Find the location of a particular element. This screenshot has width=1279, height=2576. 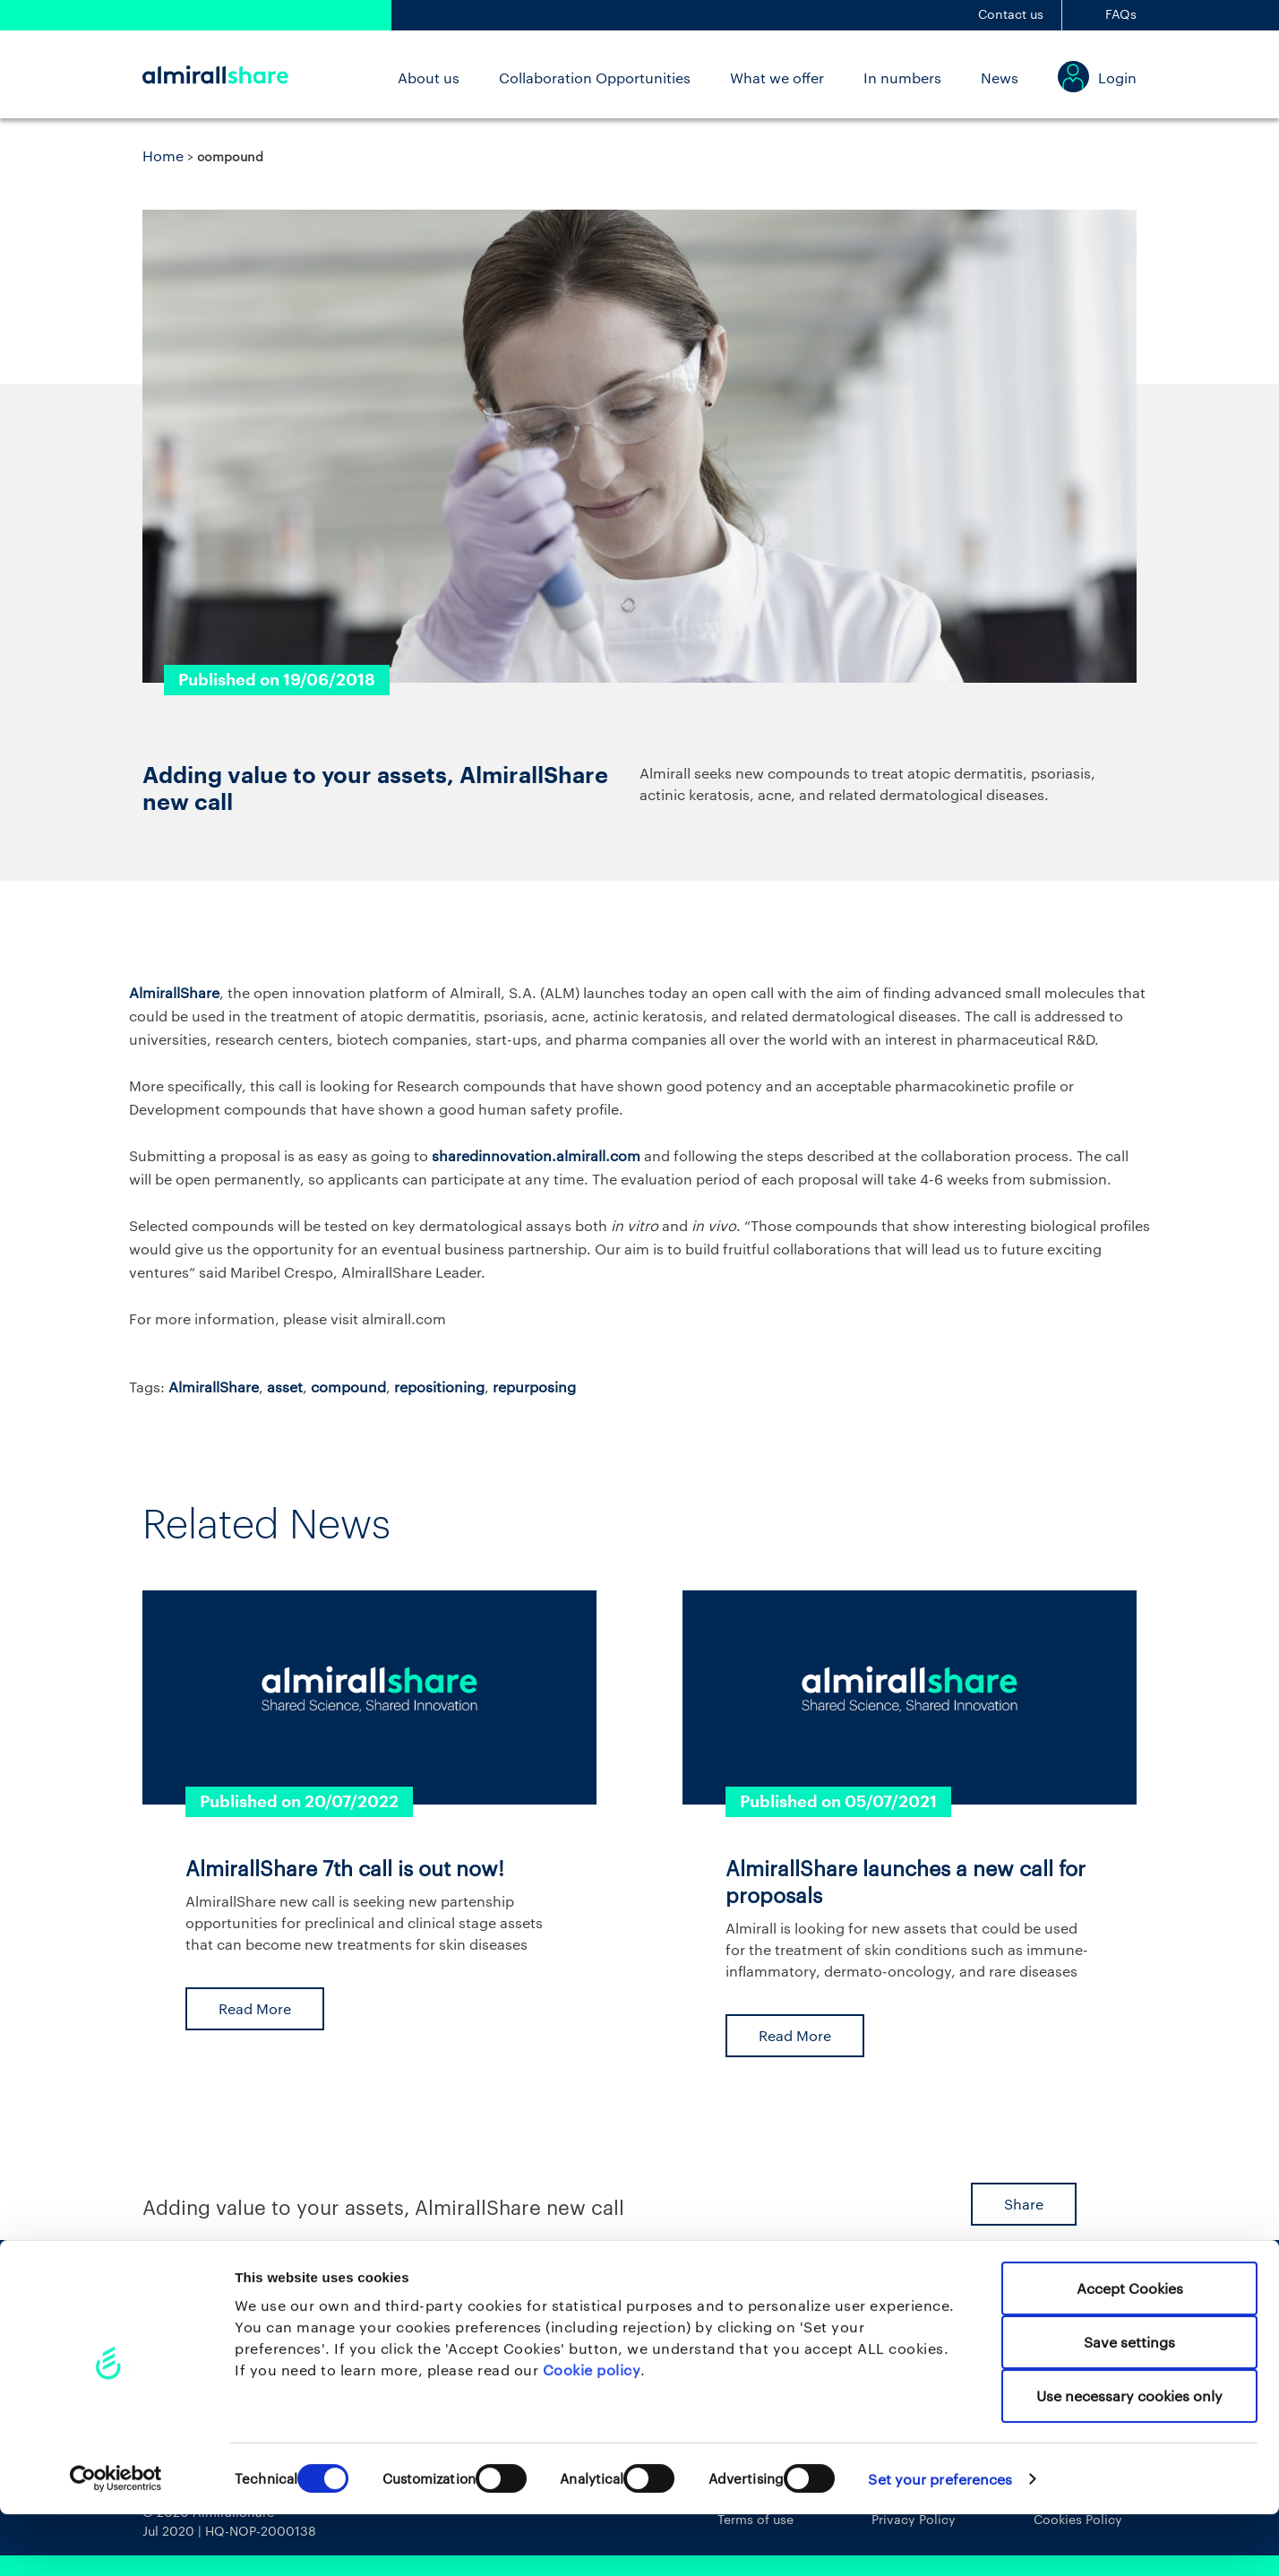

Use necessary cookies only is located at coordinates (1129, 2457).